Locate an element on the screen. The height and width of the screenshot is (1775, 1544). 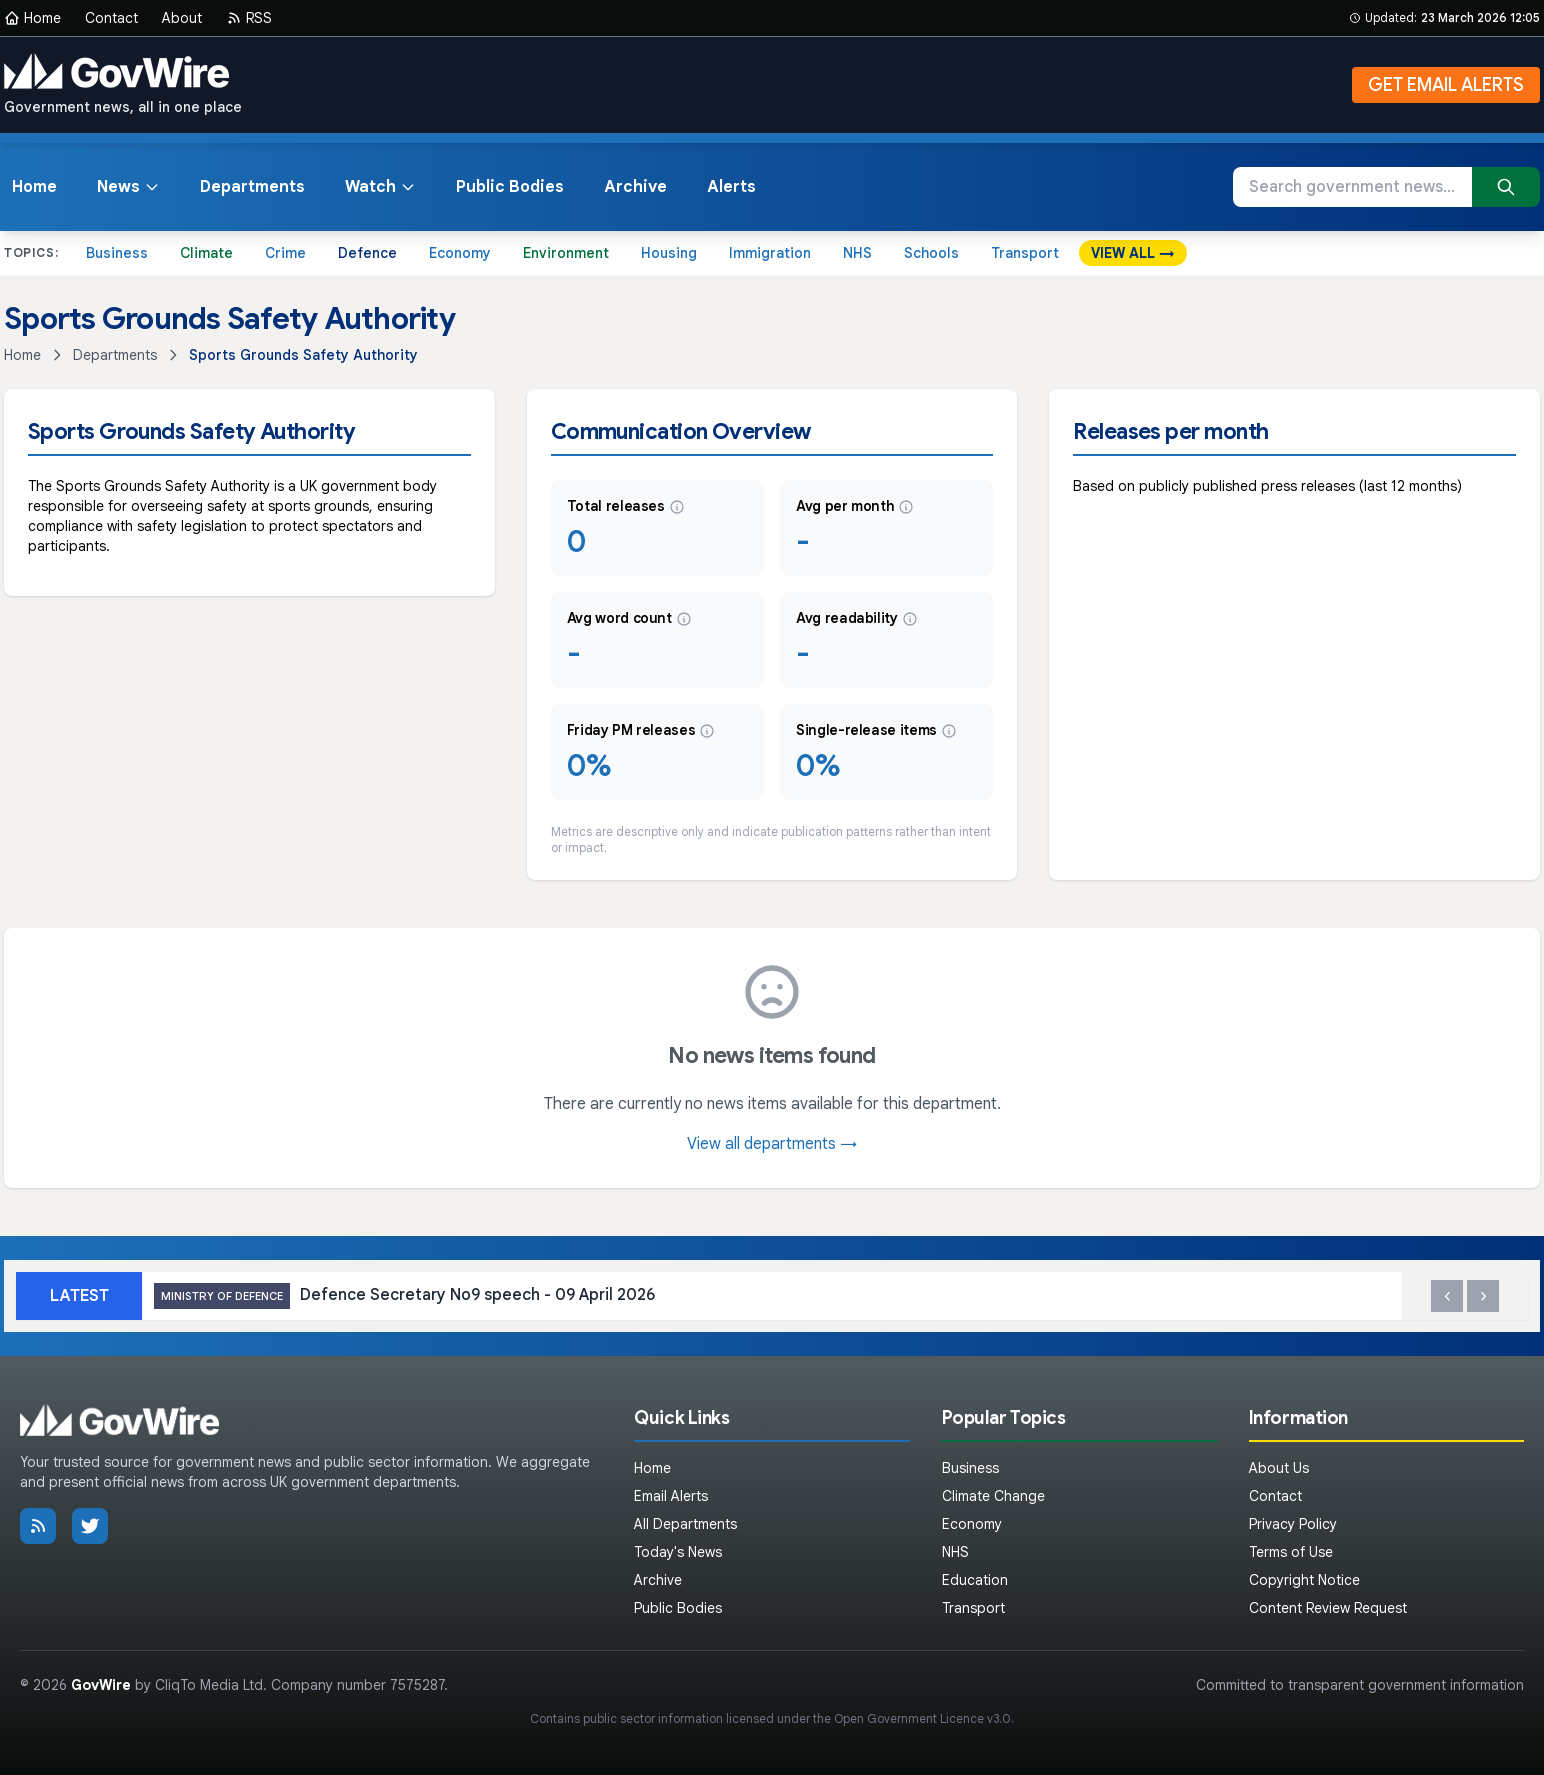
Copyright Notice is located at coordinates (1304, 1580).